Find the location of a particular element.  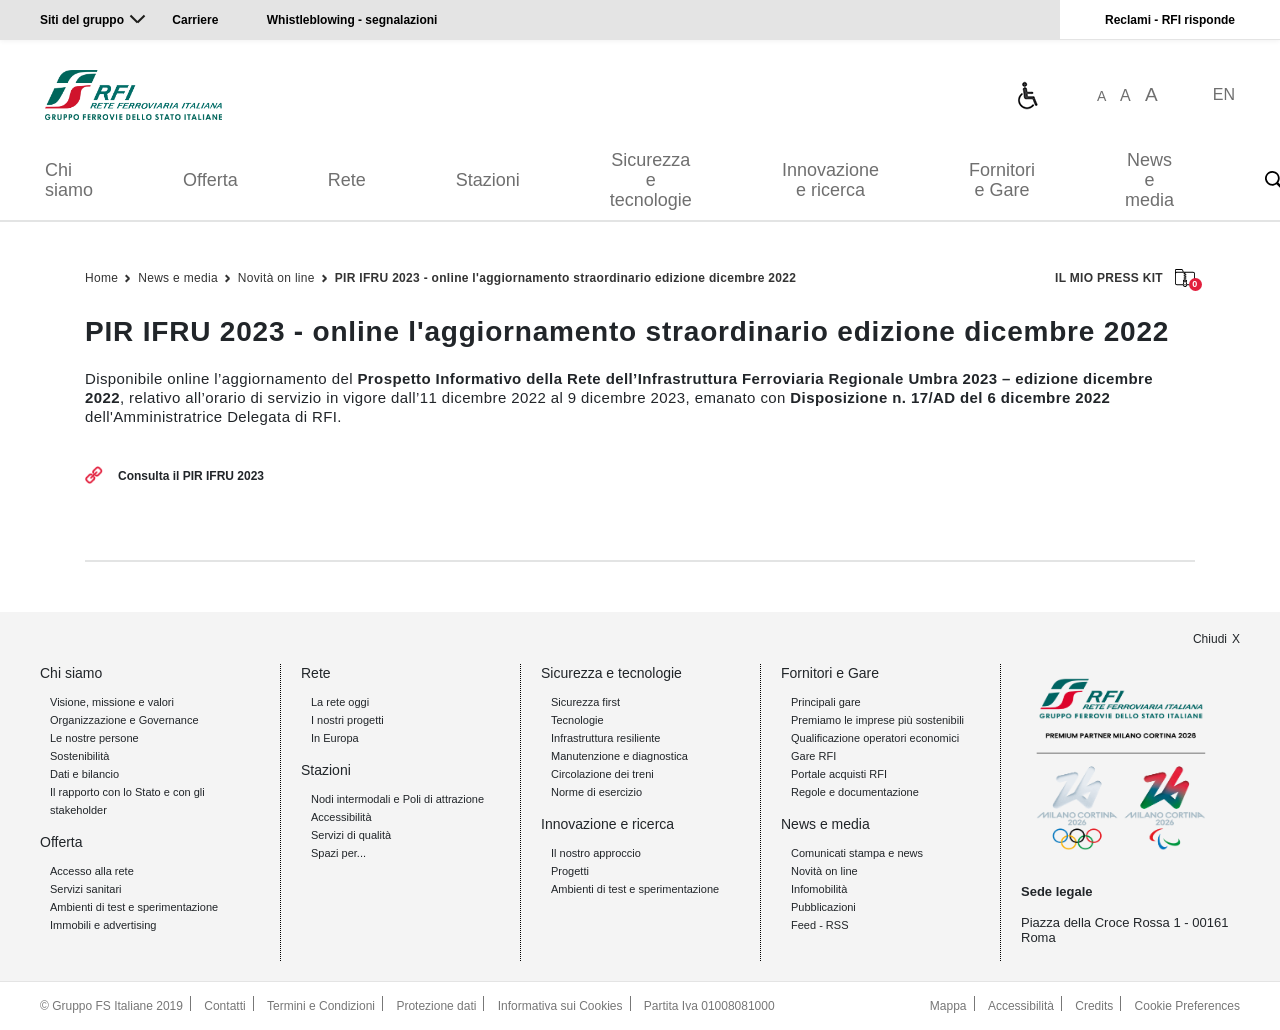

Feed - RSS is located at coordinates (819, 925).